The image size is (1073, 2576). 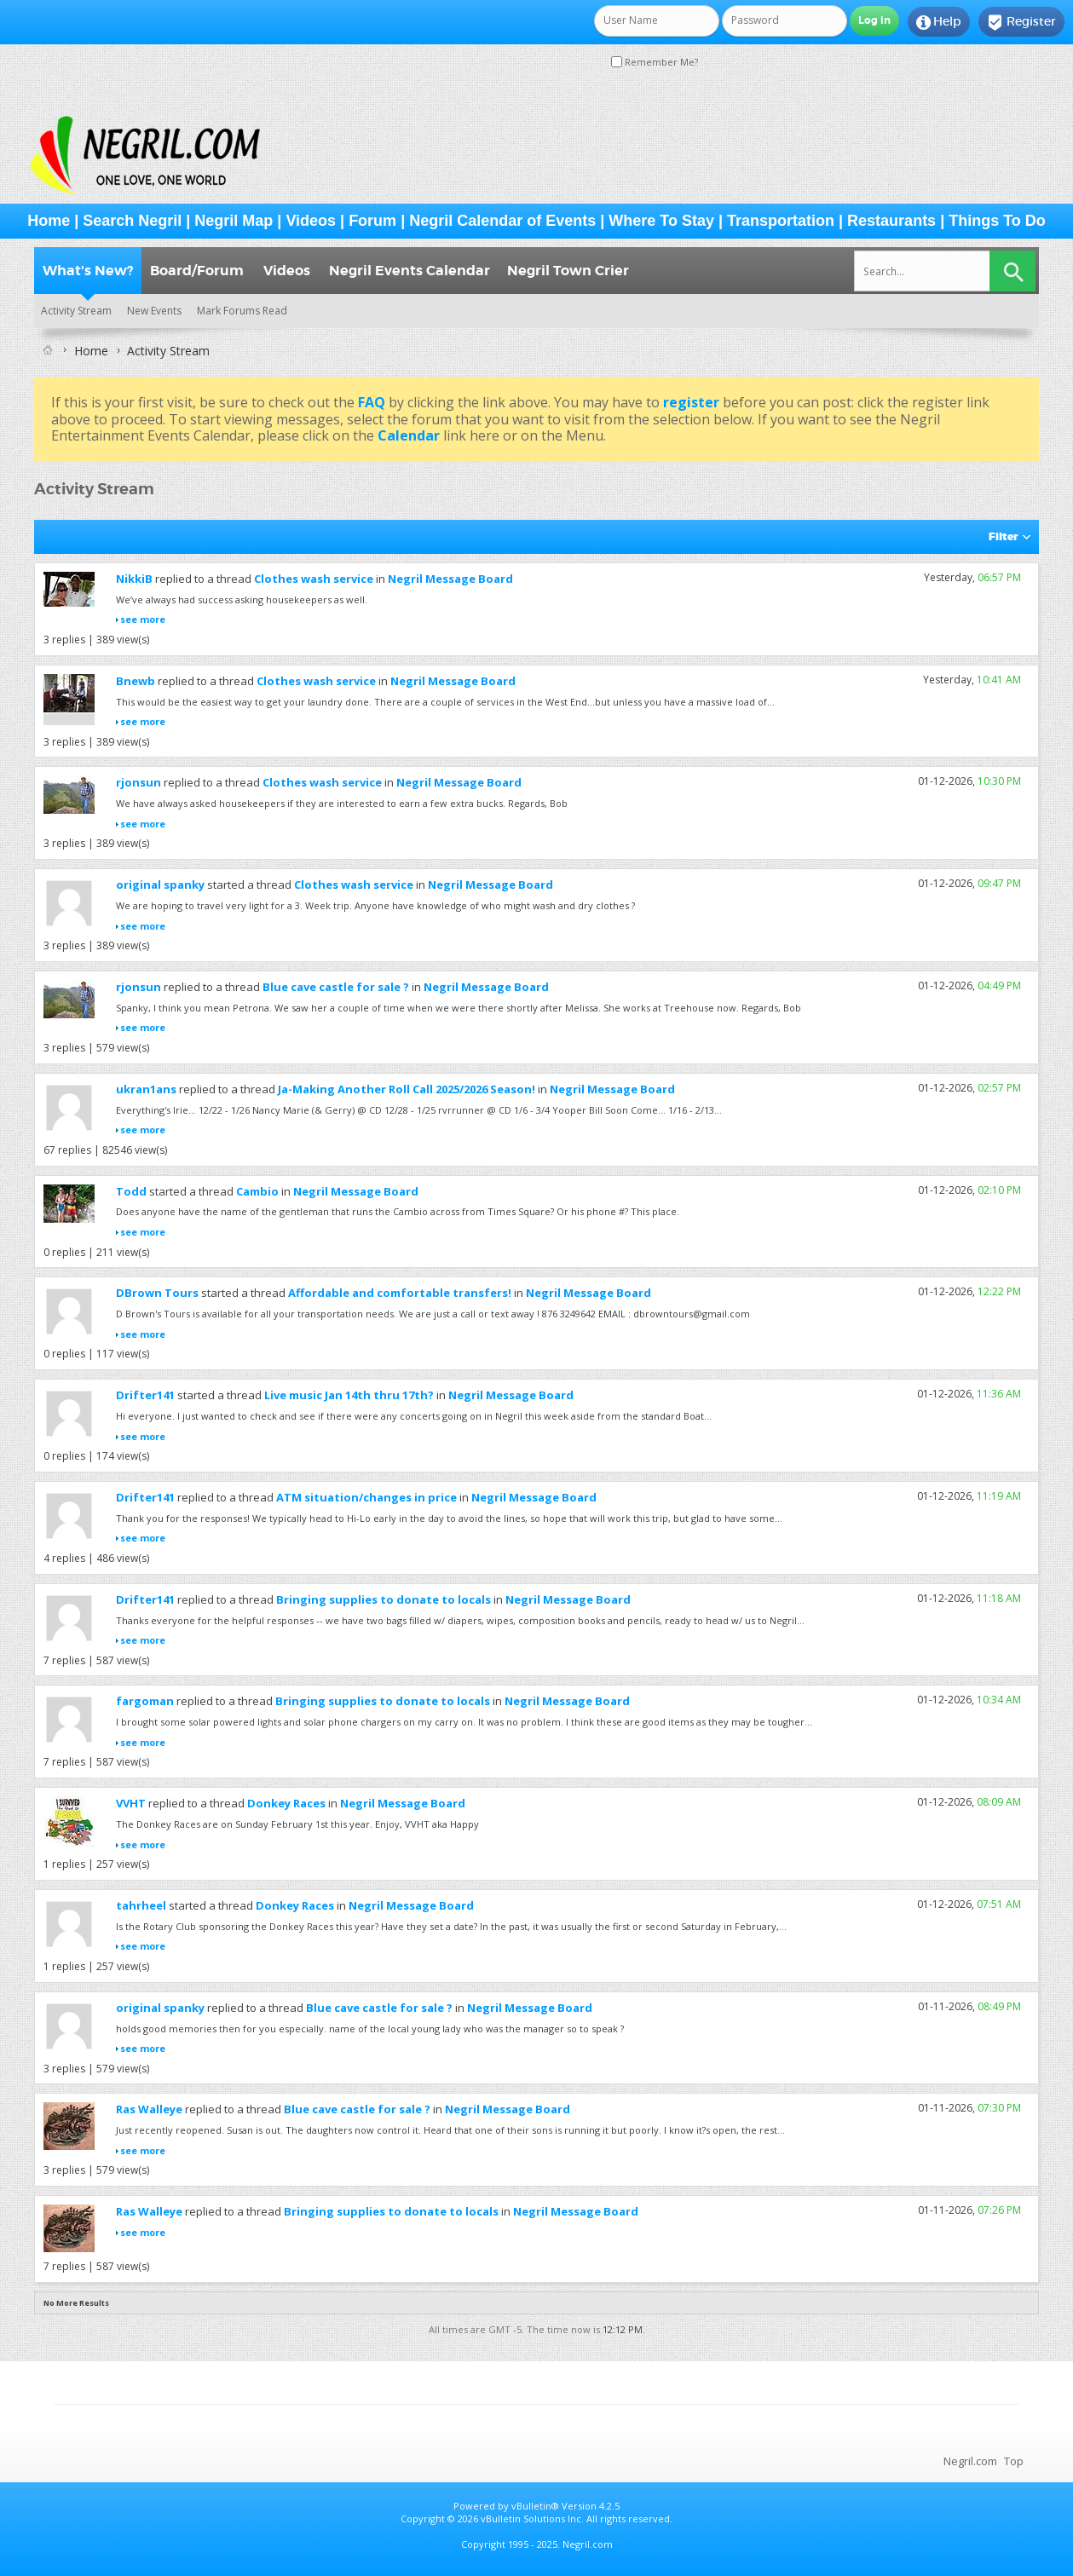 I want to click on Search Negril, so click(x=132, y=220).